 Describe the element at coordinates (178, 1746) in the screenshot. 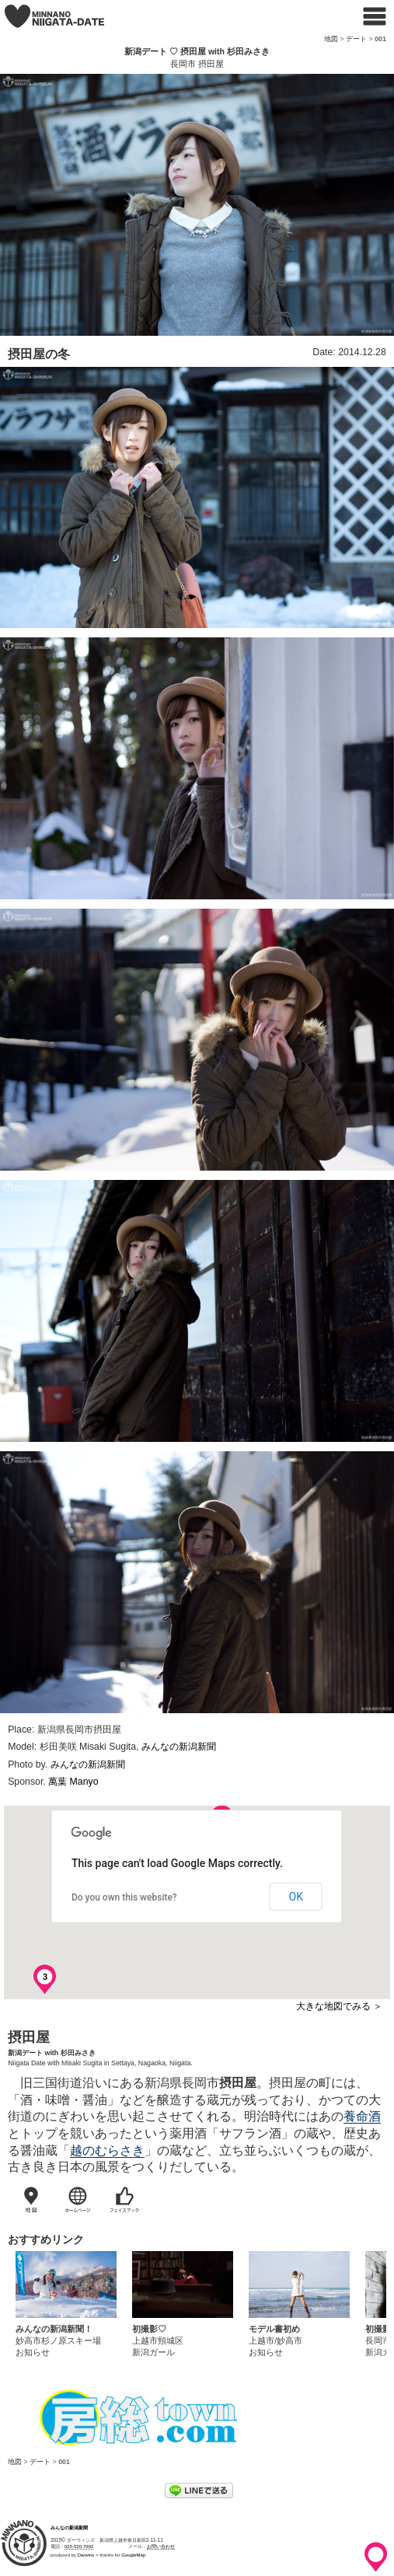

I see `みんなの新潟新聞` at that location.